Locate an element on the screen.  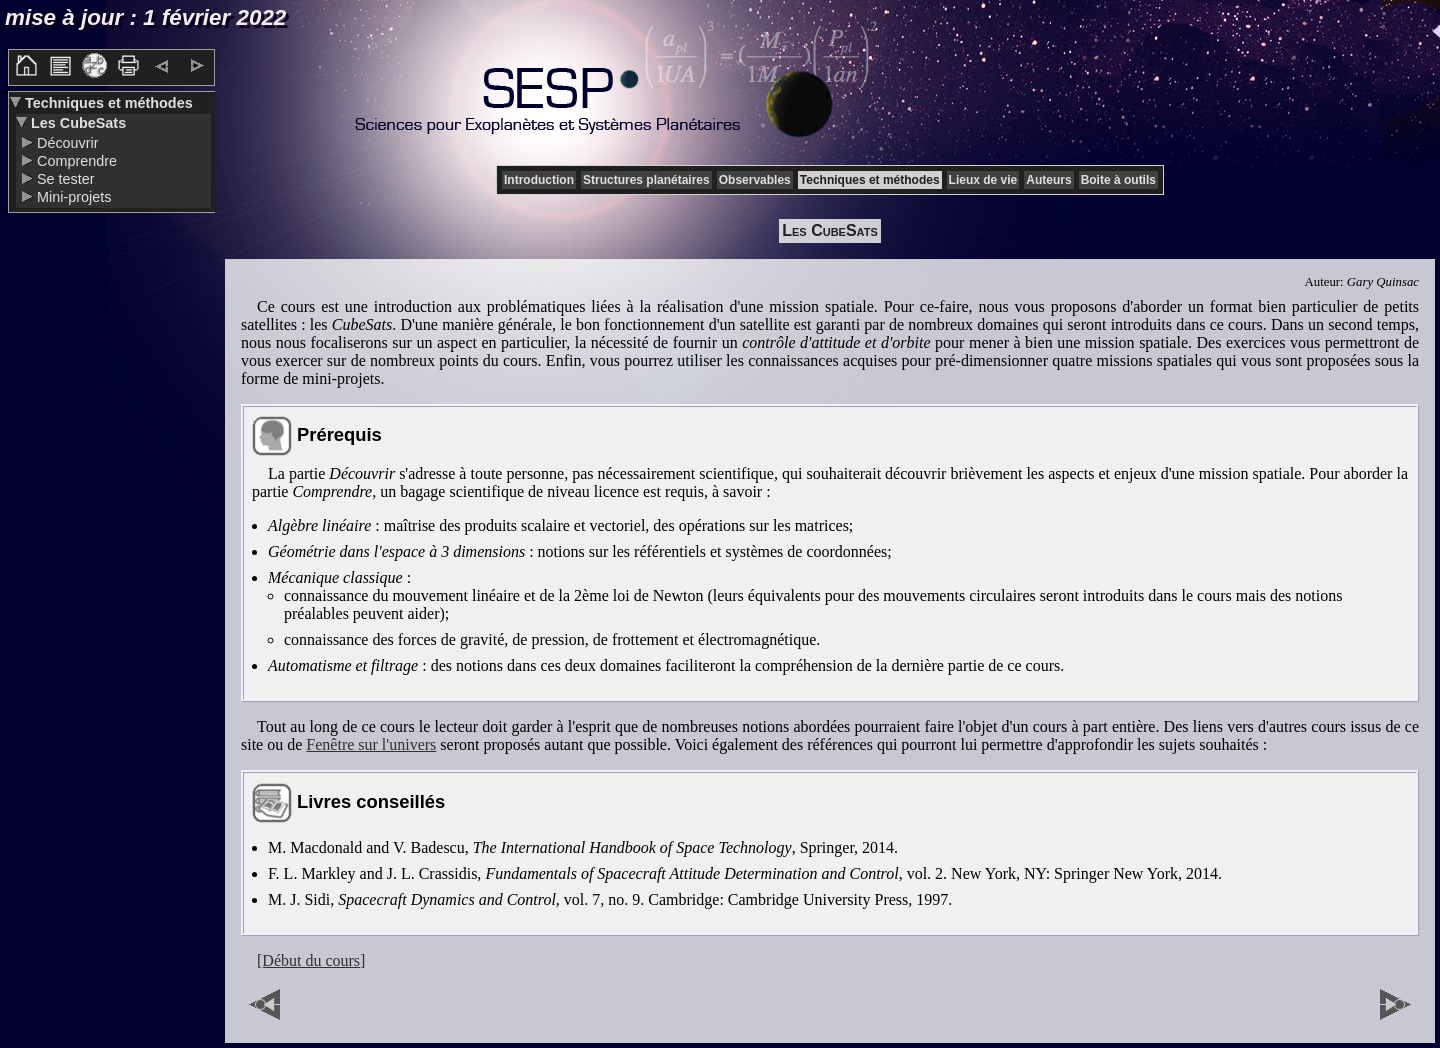
Techniques et méthodes is located at coordinates (107, 103).